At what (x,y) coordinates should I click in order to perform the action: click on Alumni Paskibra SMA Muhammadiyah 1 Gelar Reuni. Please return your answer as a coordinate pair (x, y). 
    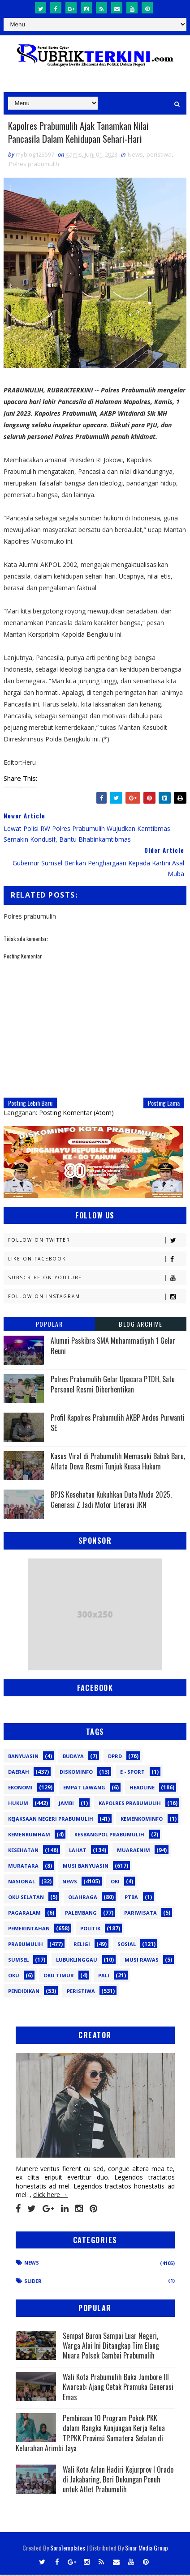
    Looking at the image, I should click on (113, 1347).